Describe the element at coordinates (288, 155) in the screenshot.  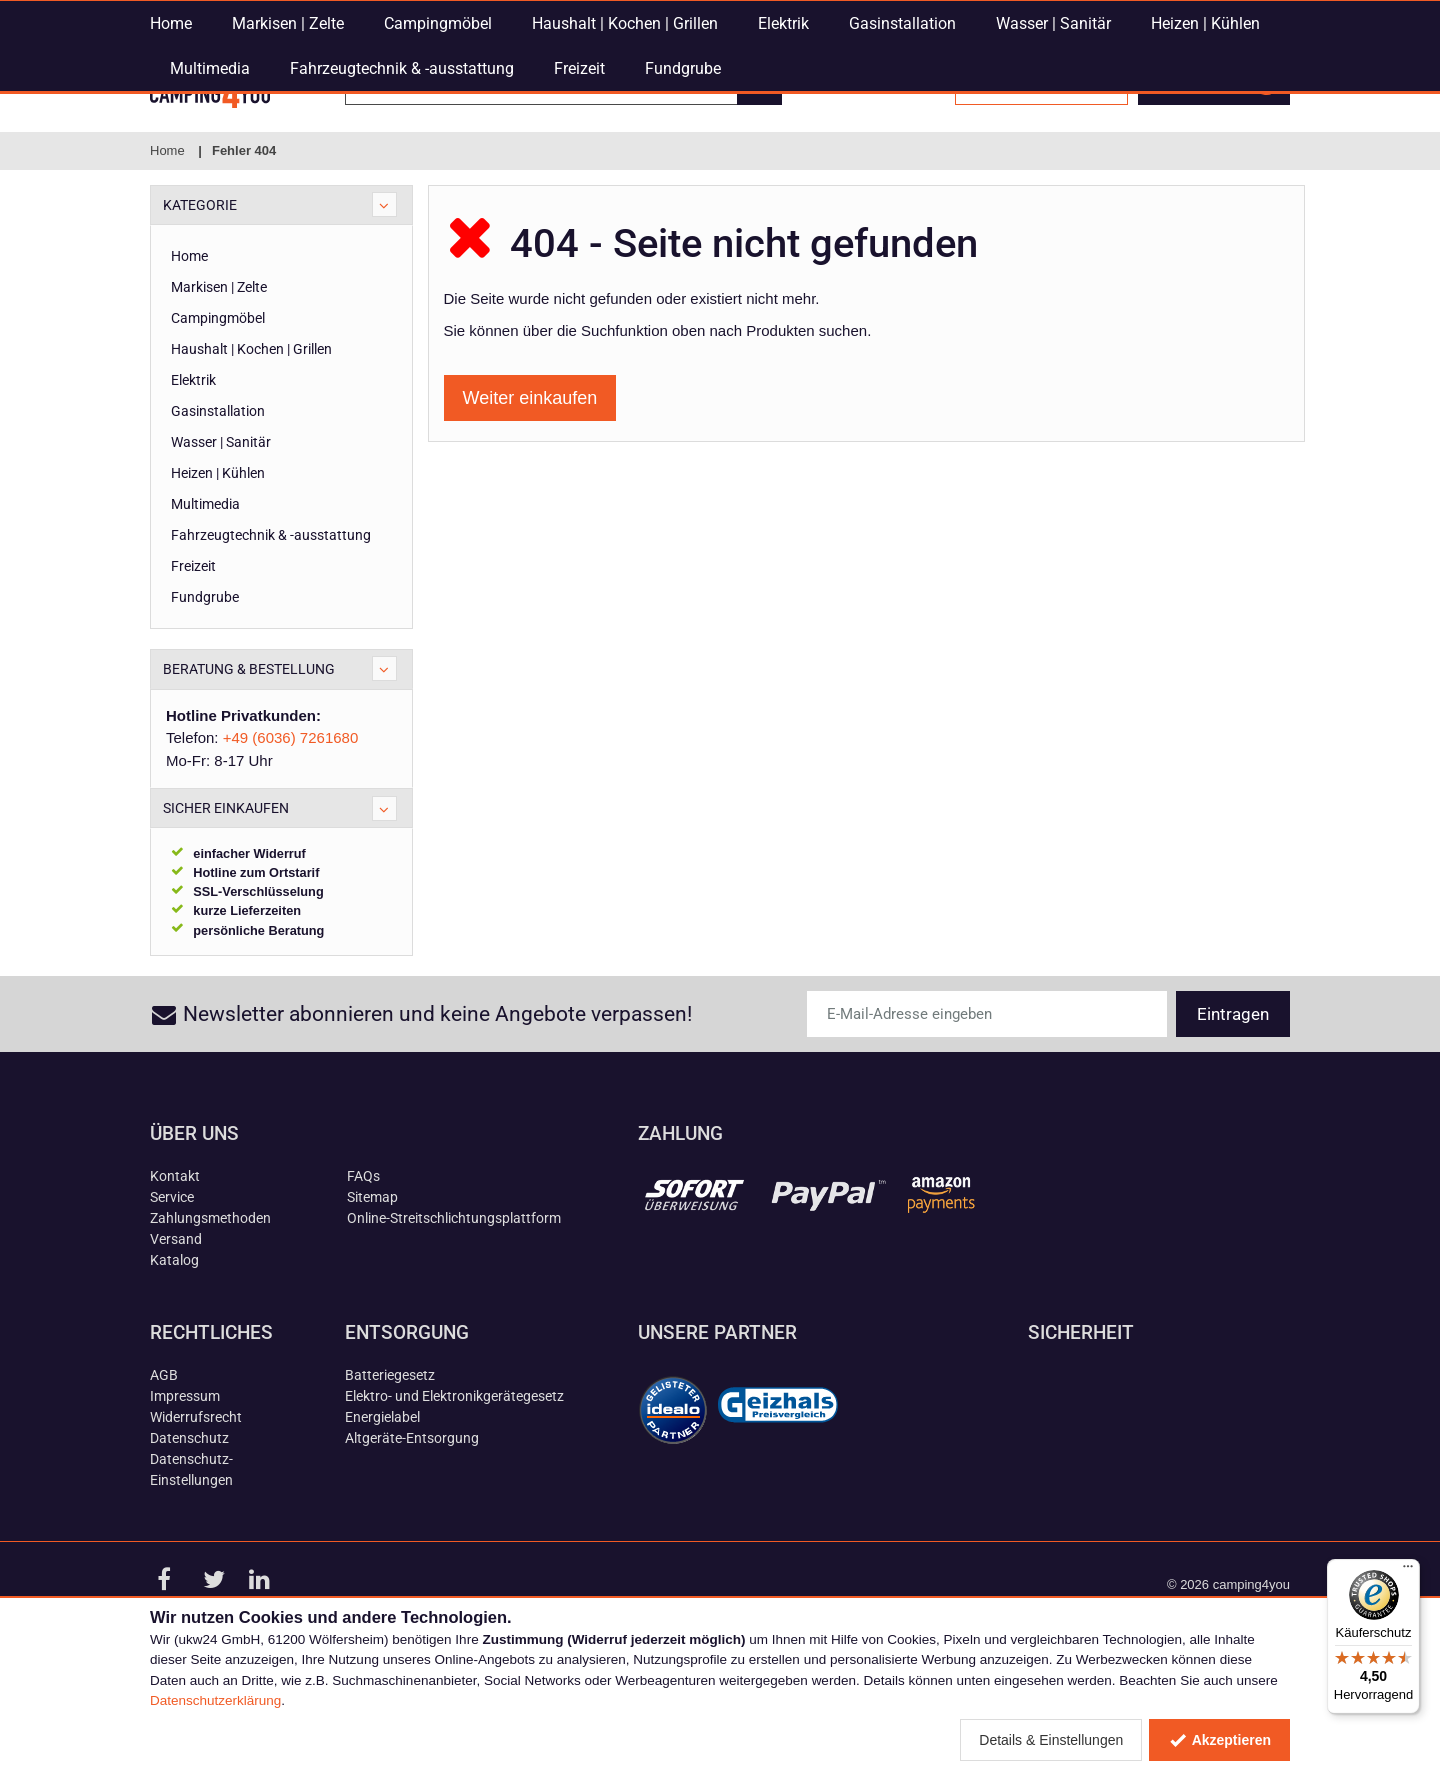
I see `Markisen | Zelte` at that location.